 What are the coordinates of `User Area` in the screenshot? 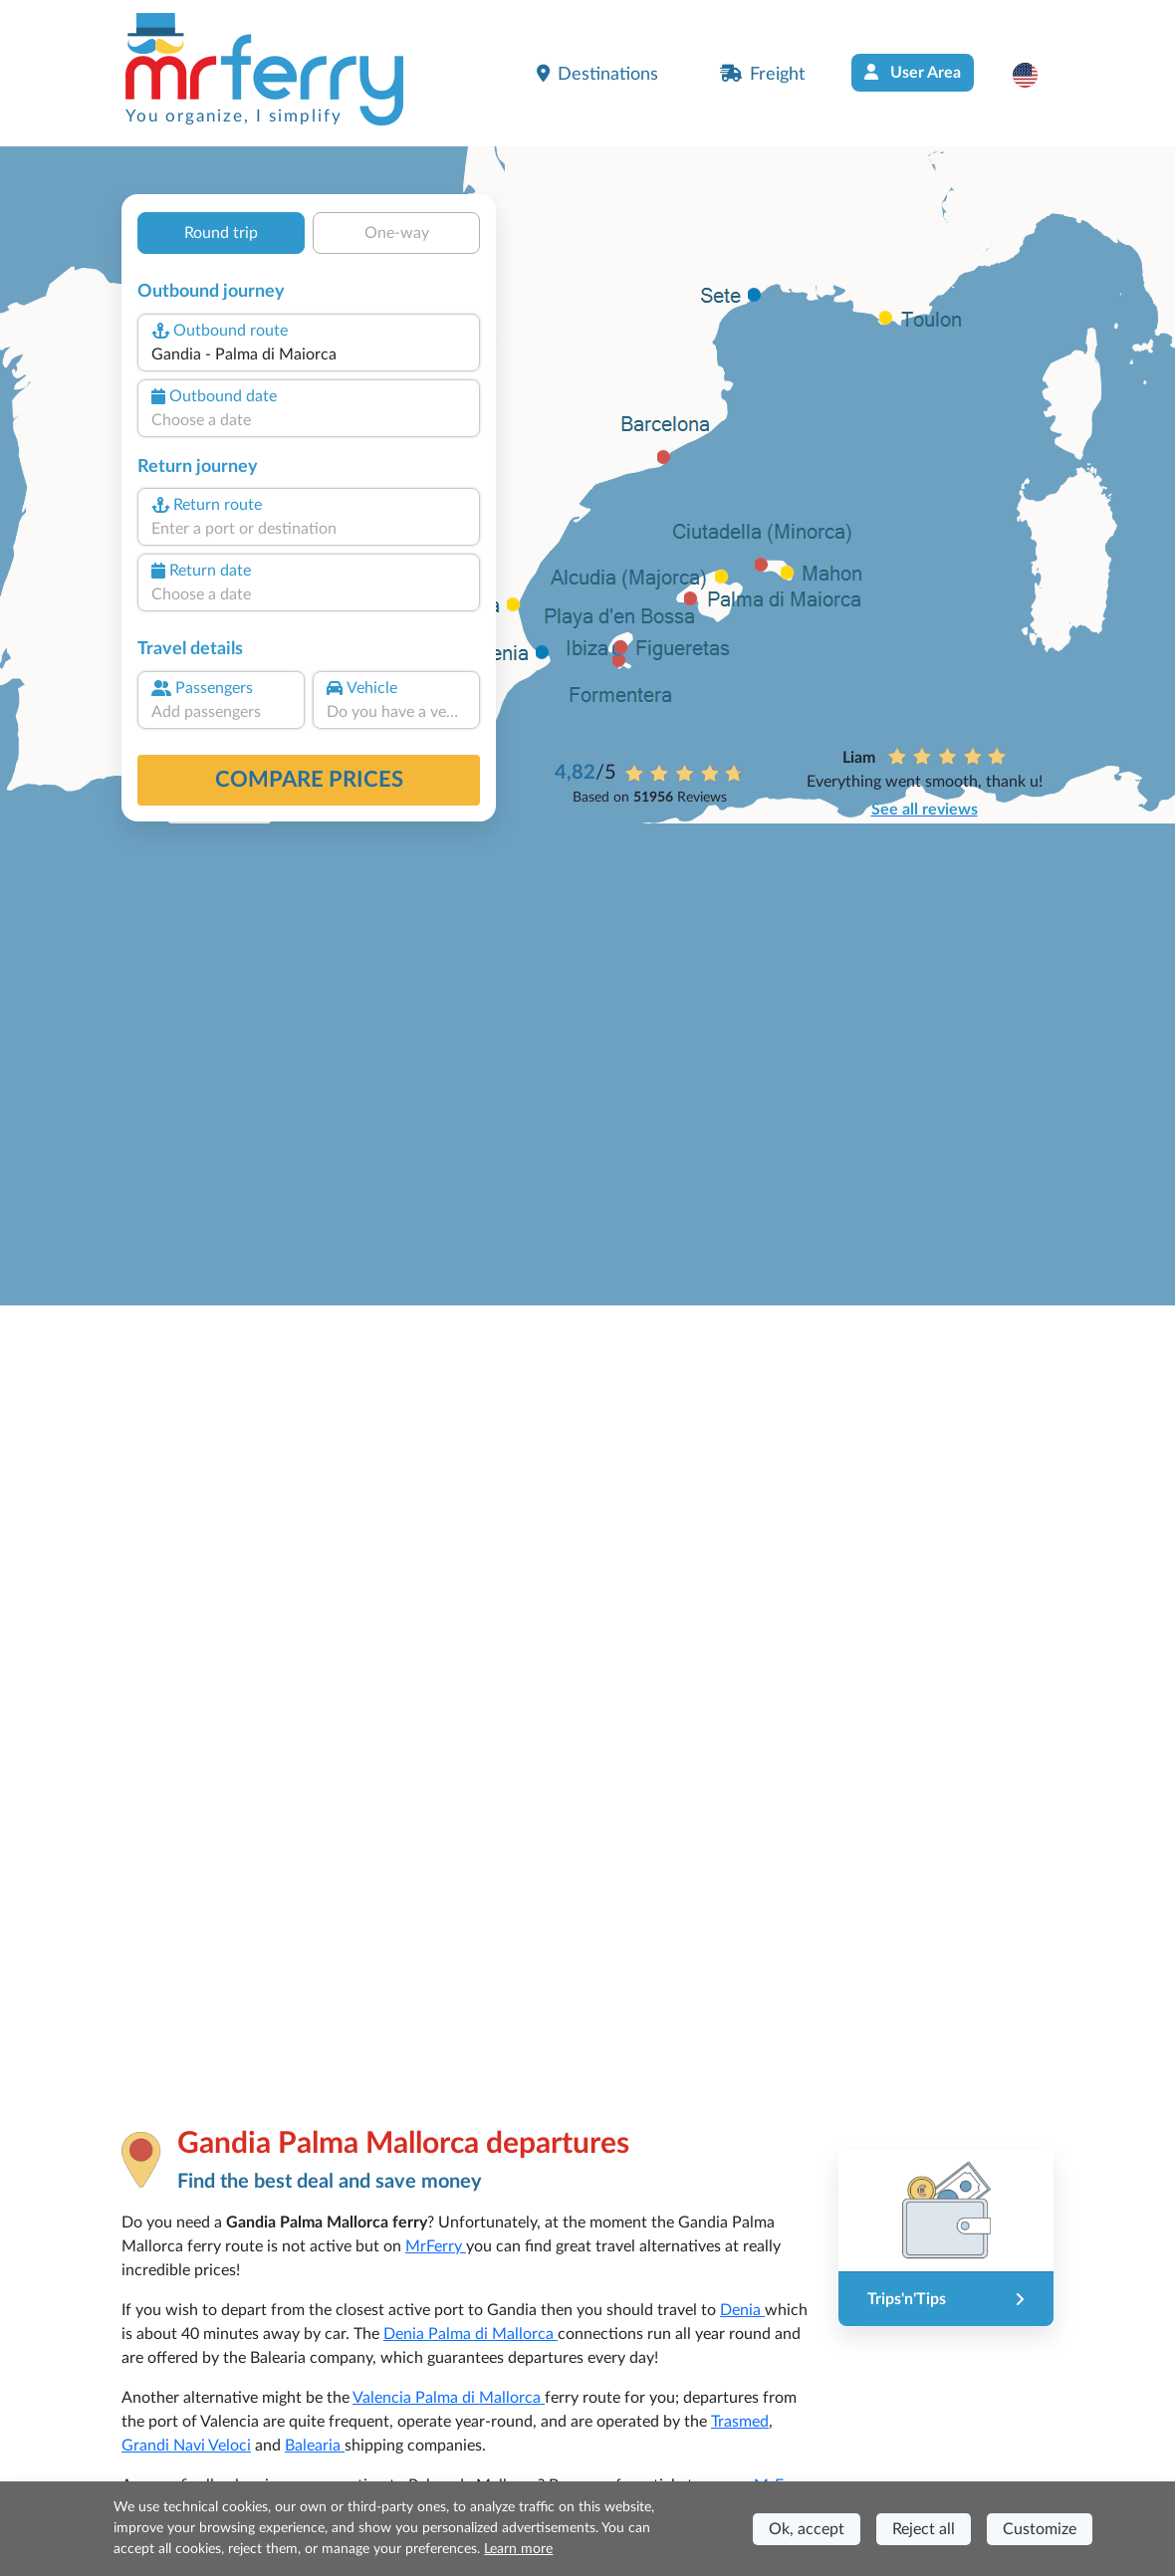 It's located at (912, 72).